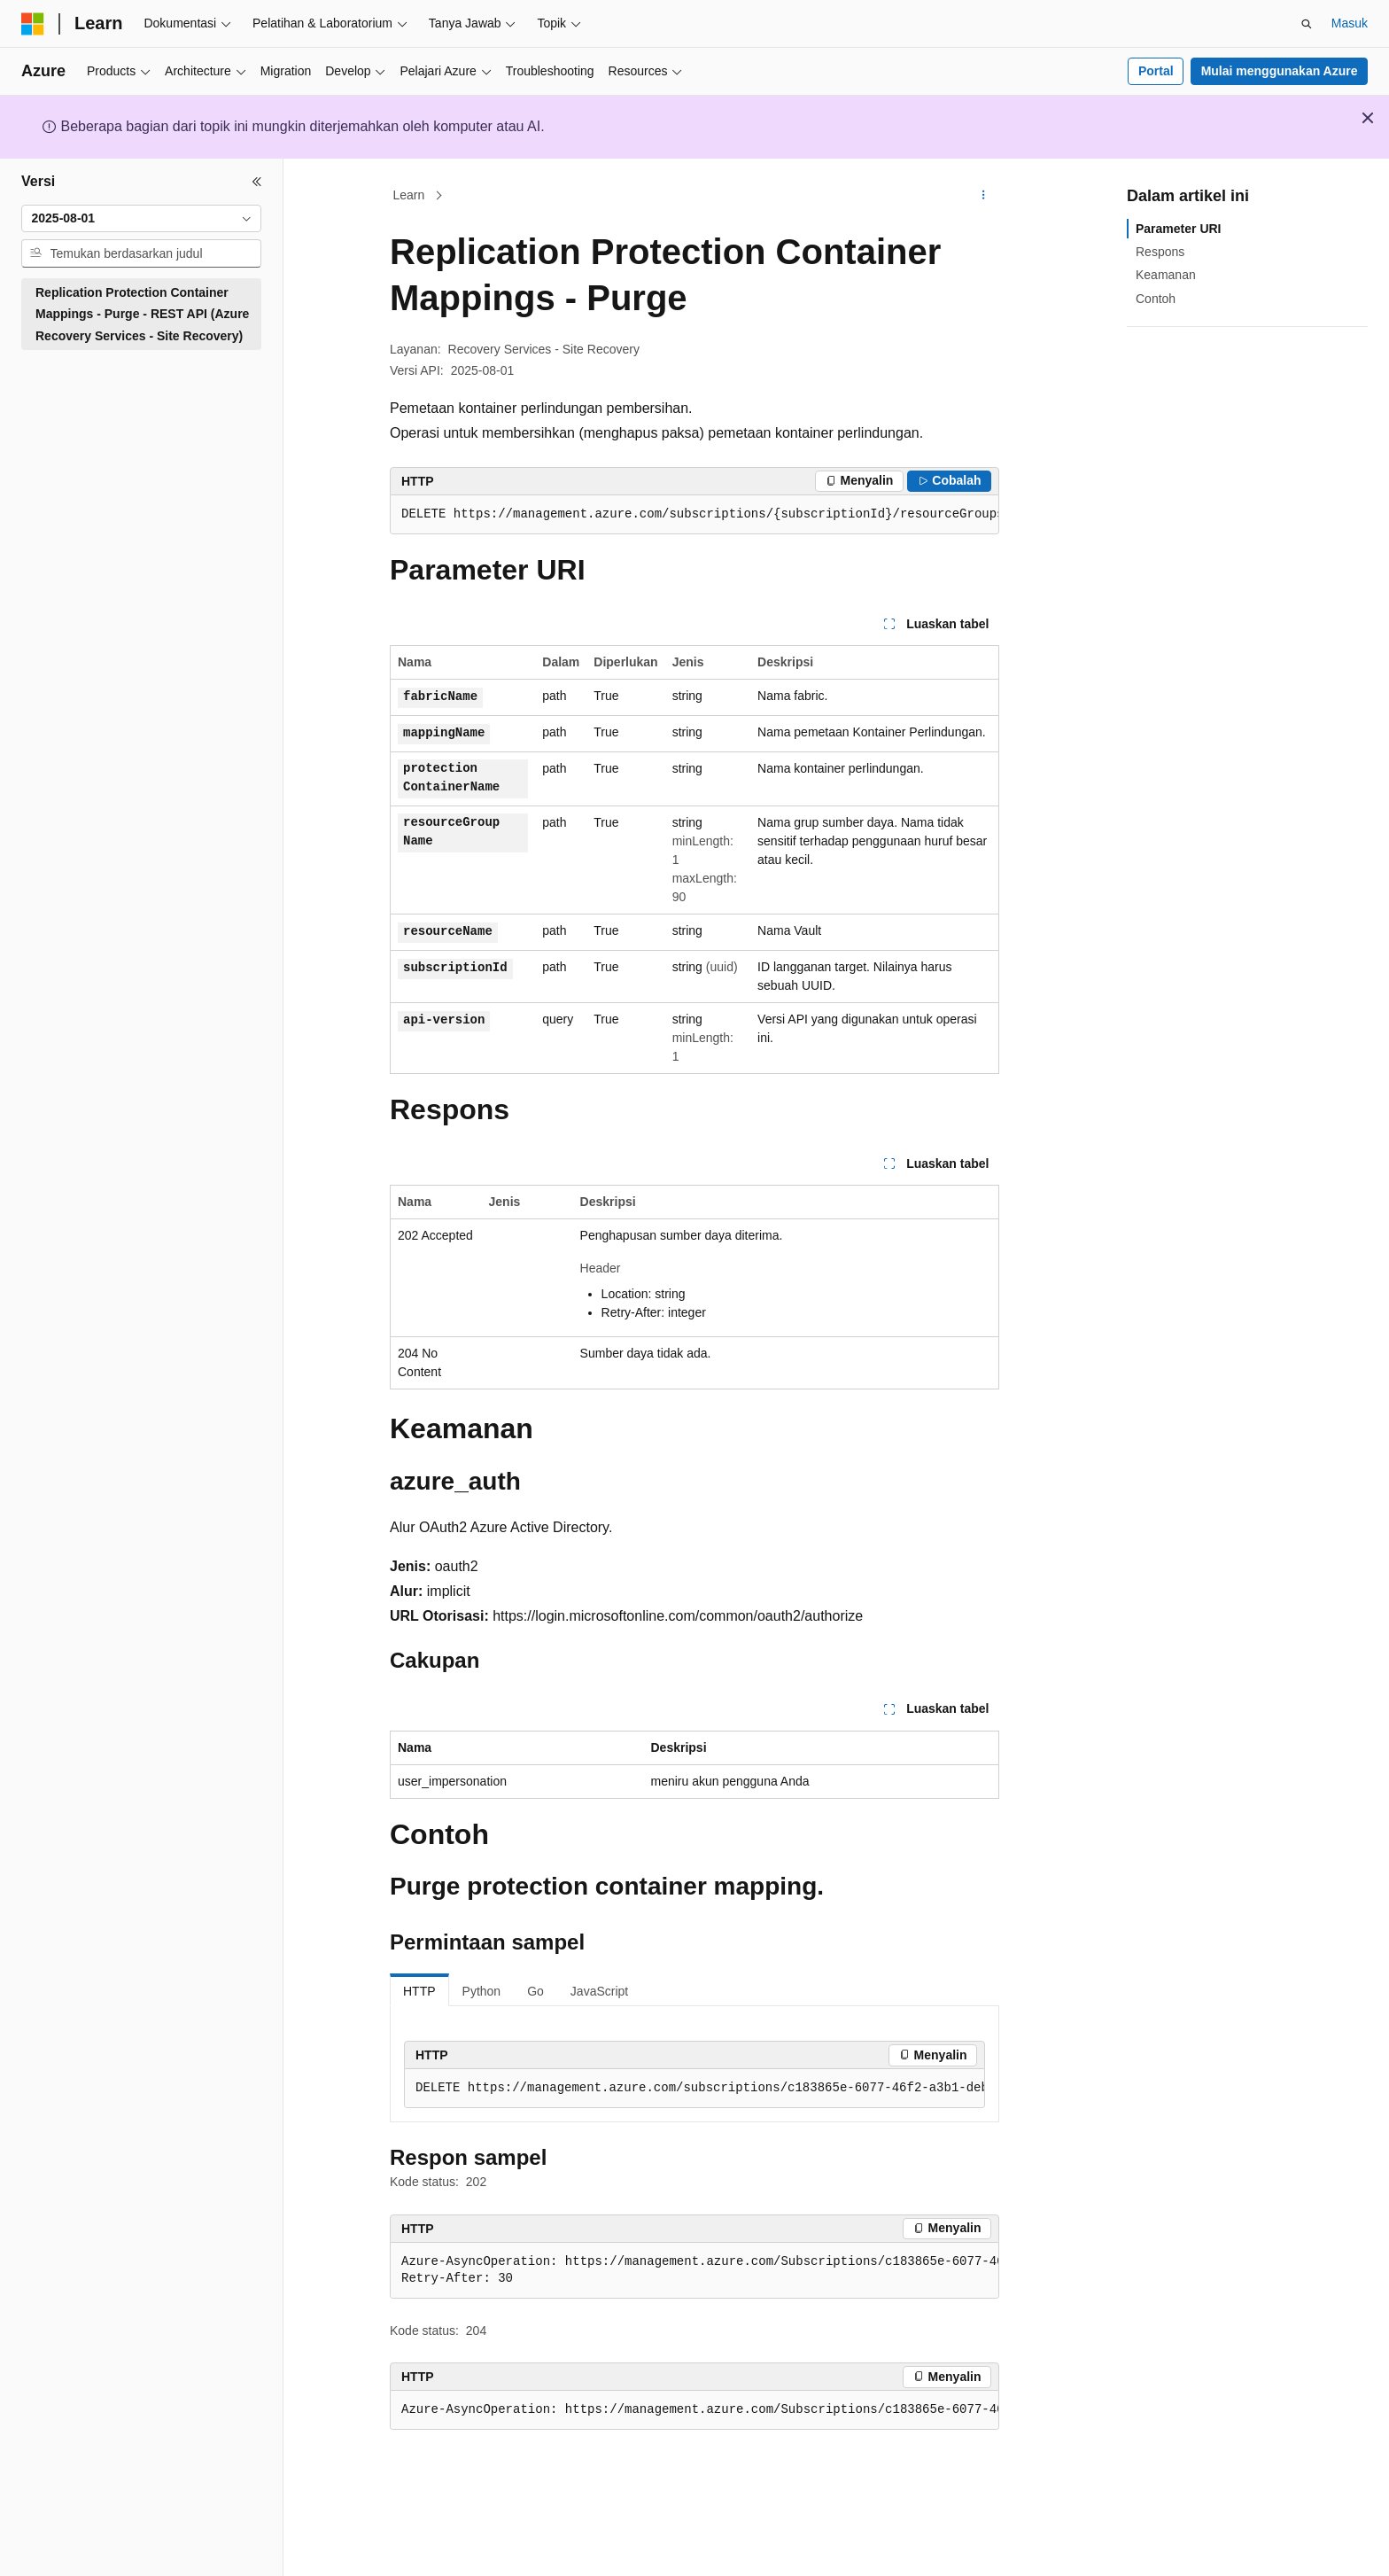 This screenshot has height=2576, width=1389. Describe the element at coordinates (599, 1991) in the screenshot. I see `JavaScript [tab]` at that location.